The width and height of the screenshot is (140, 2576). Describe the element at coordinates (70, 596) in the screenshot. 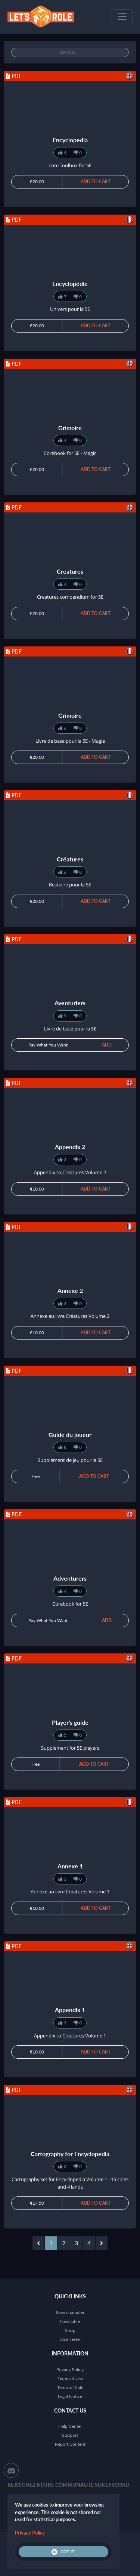

I see `Creatures compendium for 5E` at that location.